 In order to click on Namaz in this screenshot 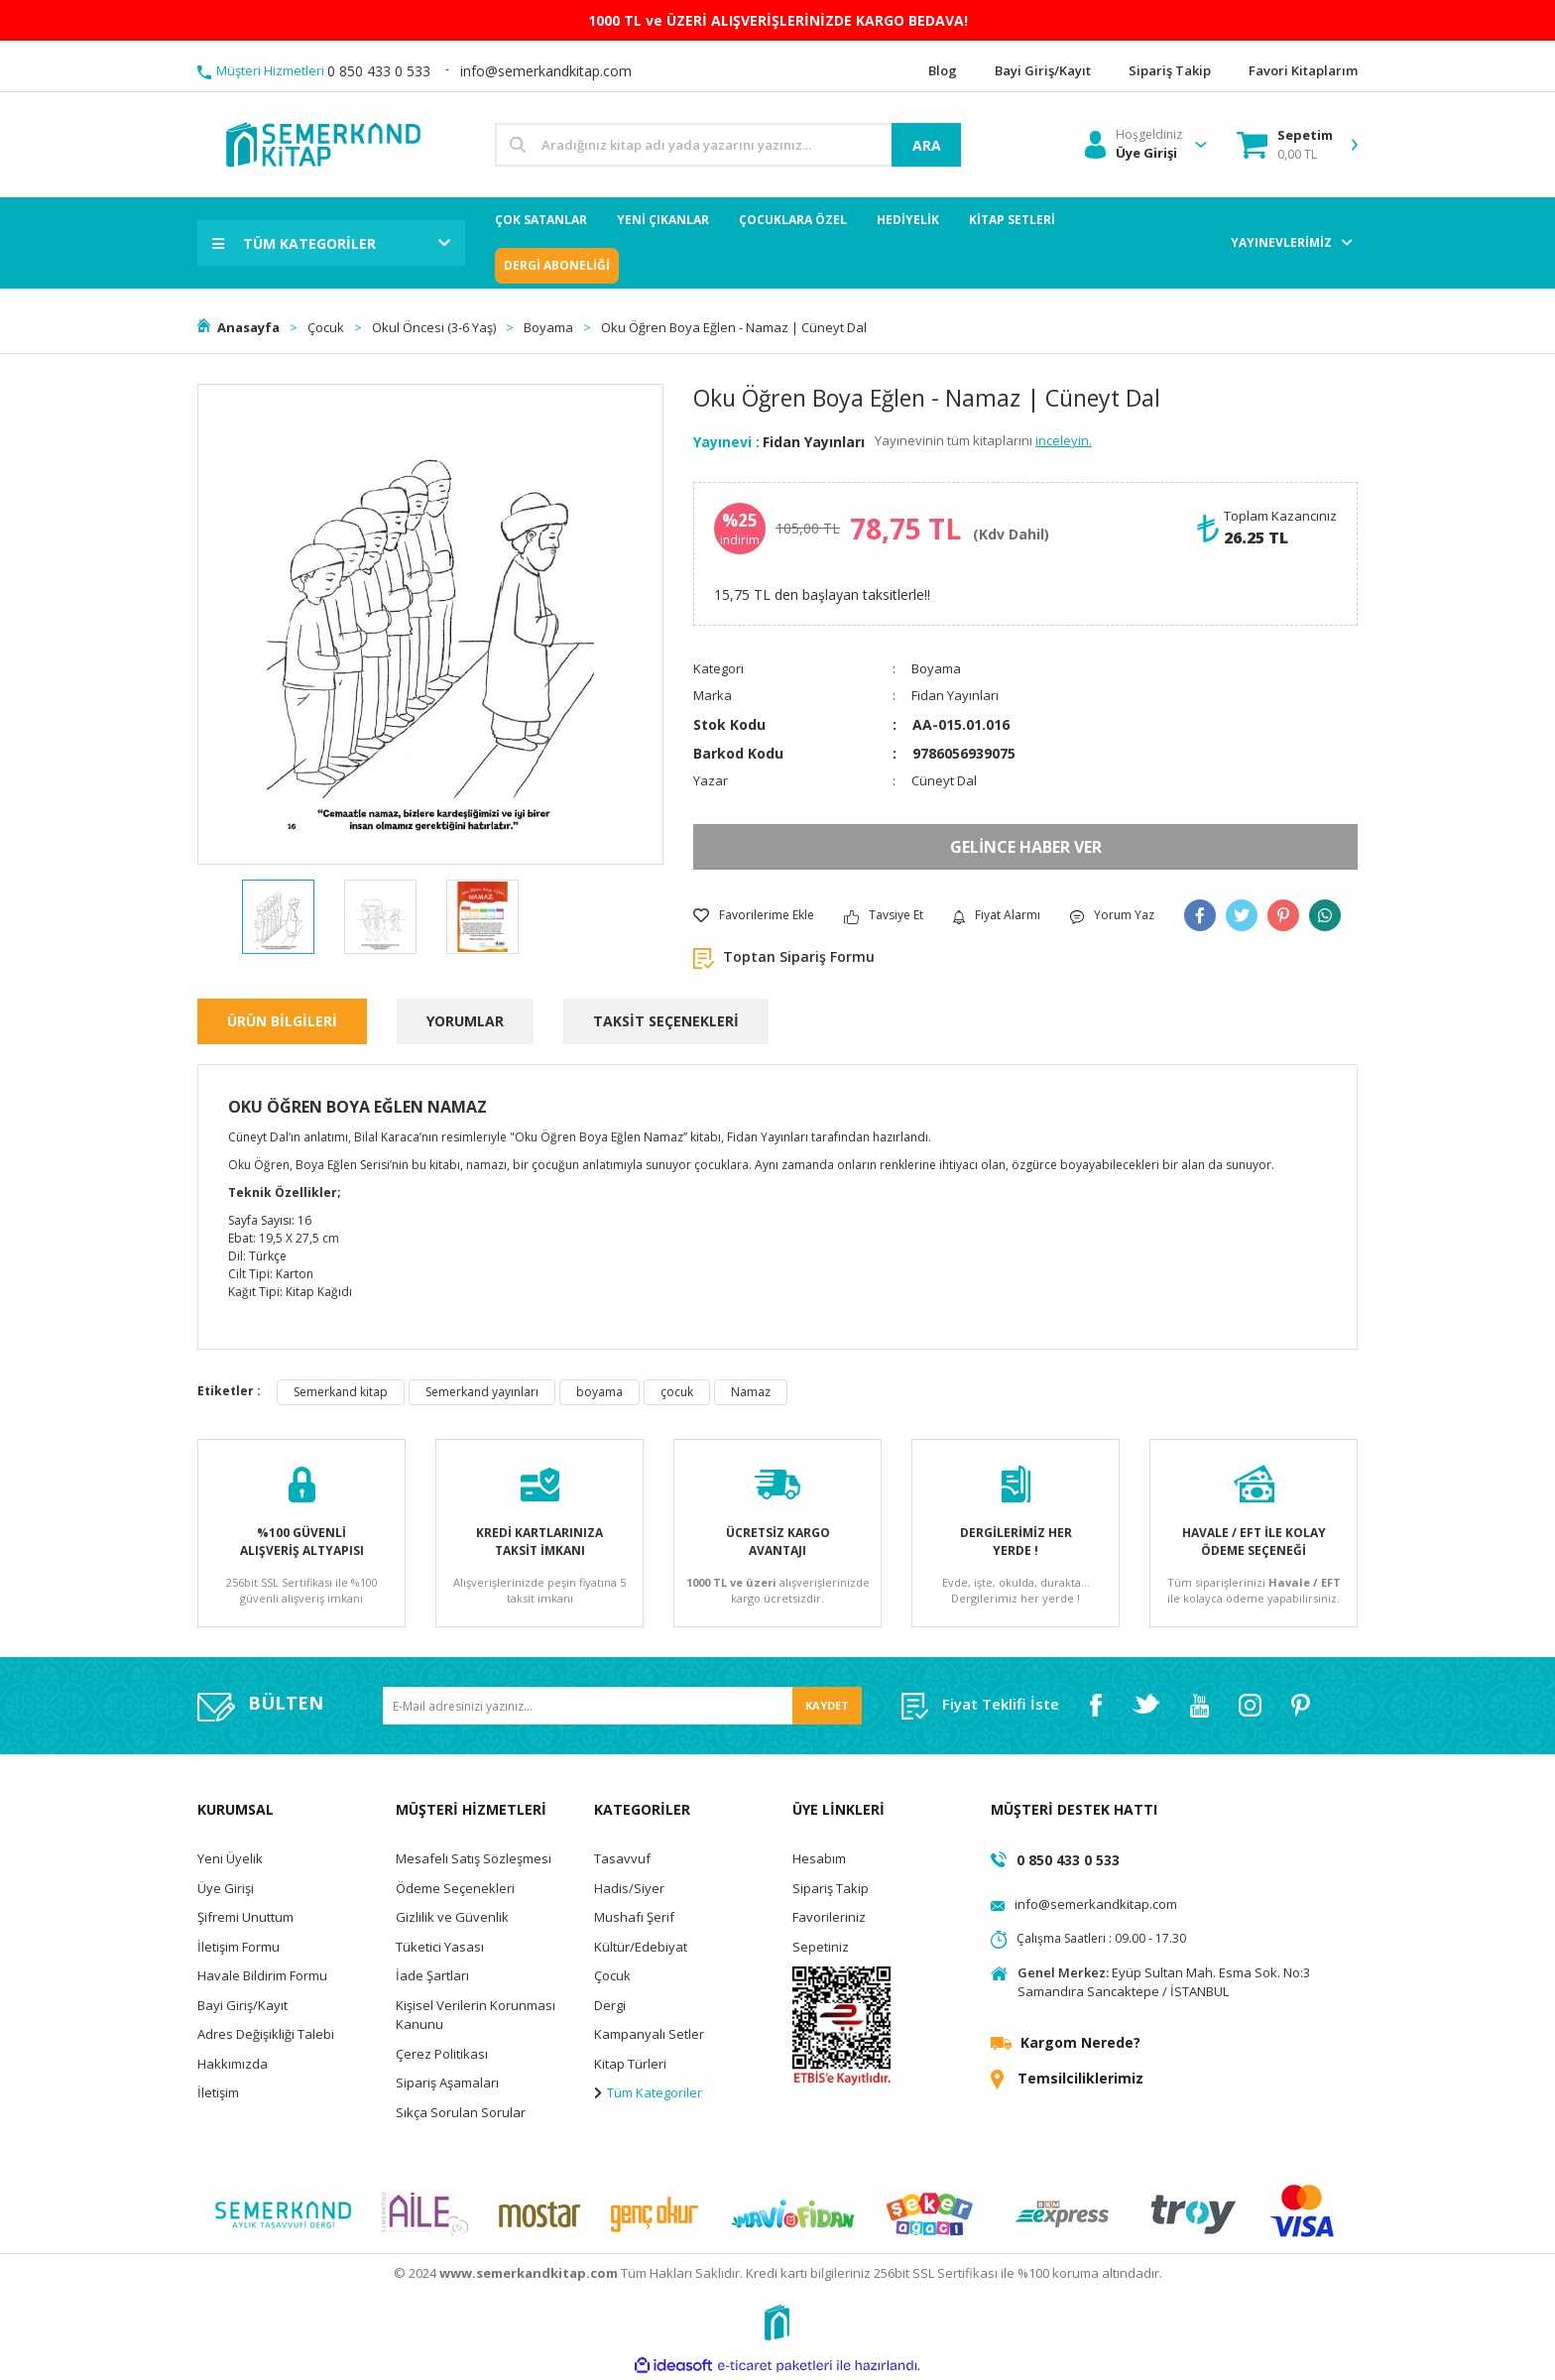, I will do `click(751, 1391)`.